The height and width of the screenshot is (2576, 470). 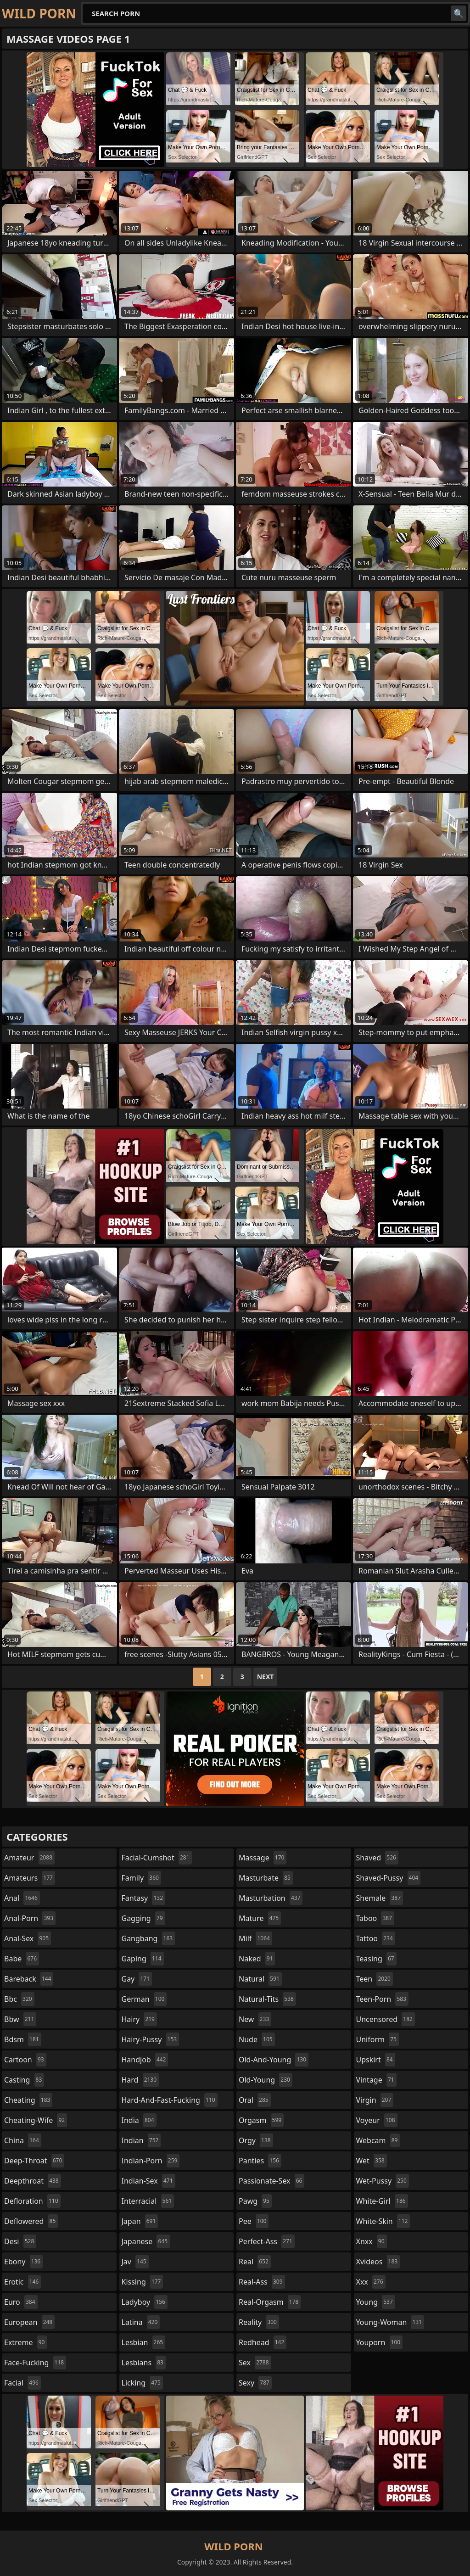 I want to click on milf, so click(x=255, y=1938).